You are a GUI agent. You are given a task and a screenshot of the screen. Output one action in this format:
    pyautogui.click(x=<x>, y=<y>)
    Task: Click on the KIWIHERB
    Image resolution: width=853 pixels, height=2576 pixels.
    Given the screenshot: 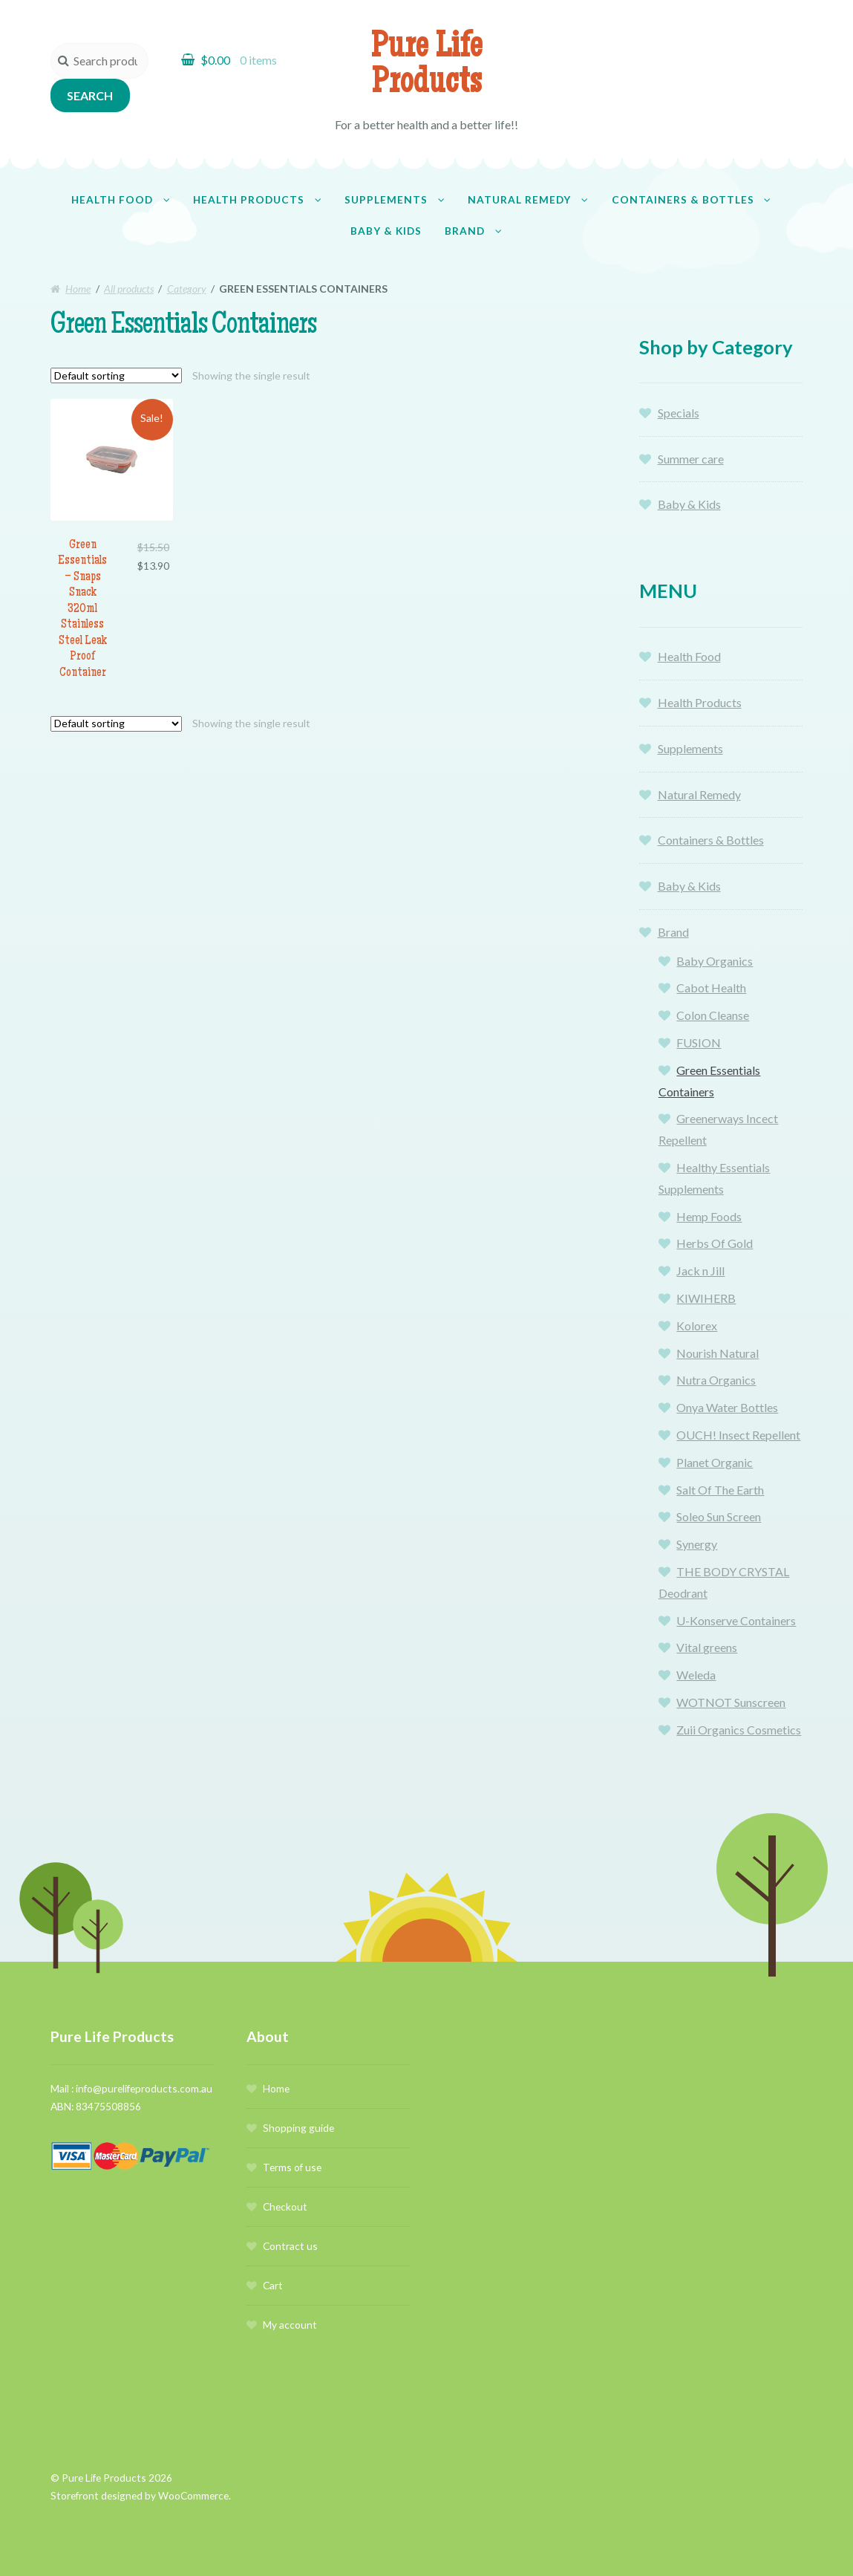 What is the action you would take?
    pyautogui.click(x=706, y=1298)
    